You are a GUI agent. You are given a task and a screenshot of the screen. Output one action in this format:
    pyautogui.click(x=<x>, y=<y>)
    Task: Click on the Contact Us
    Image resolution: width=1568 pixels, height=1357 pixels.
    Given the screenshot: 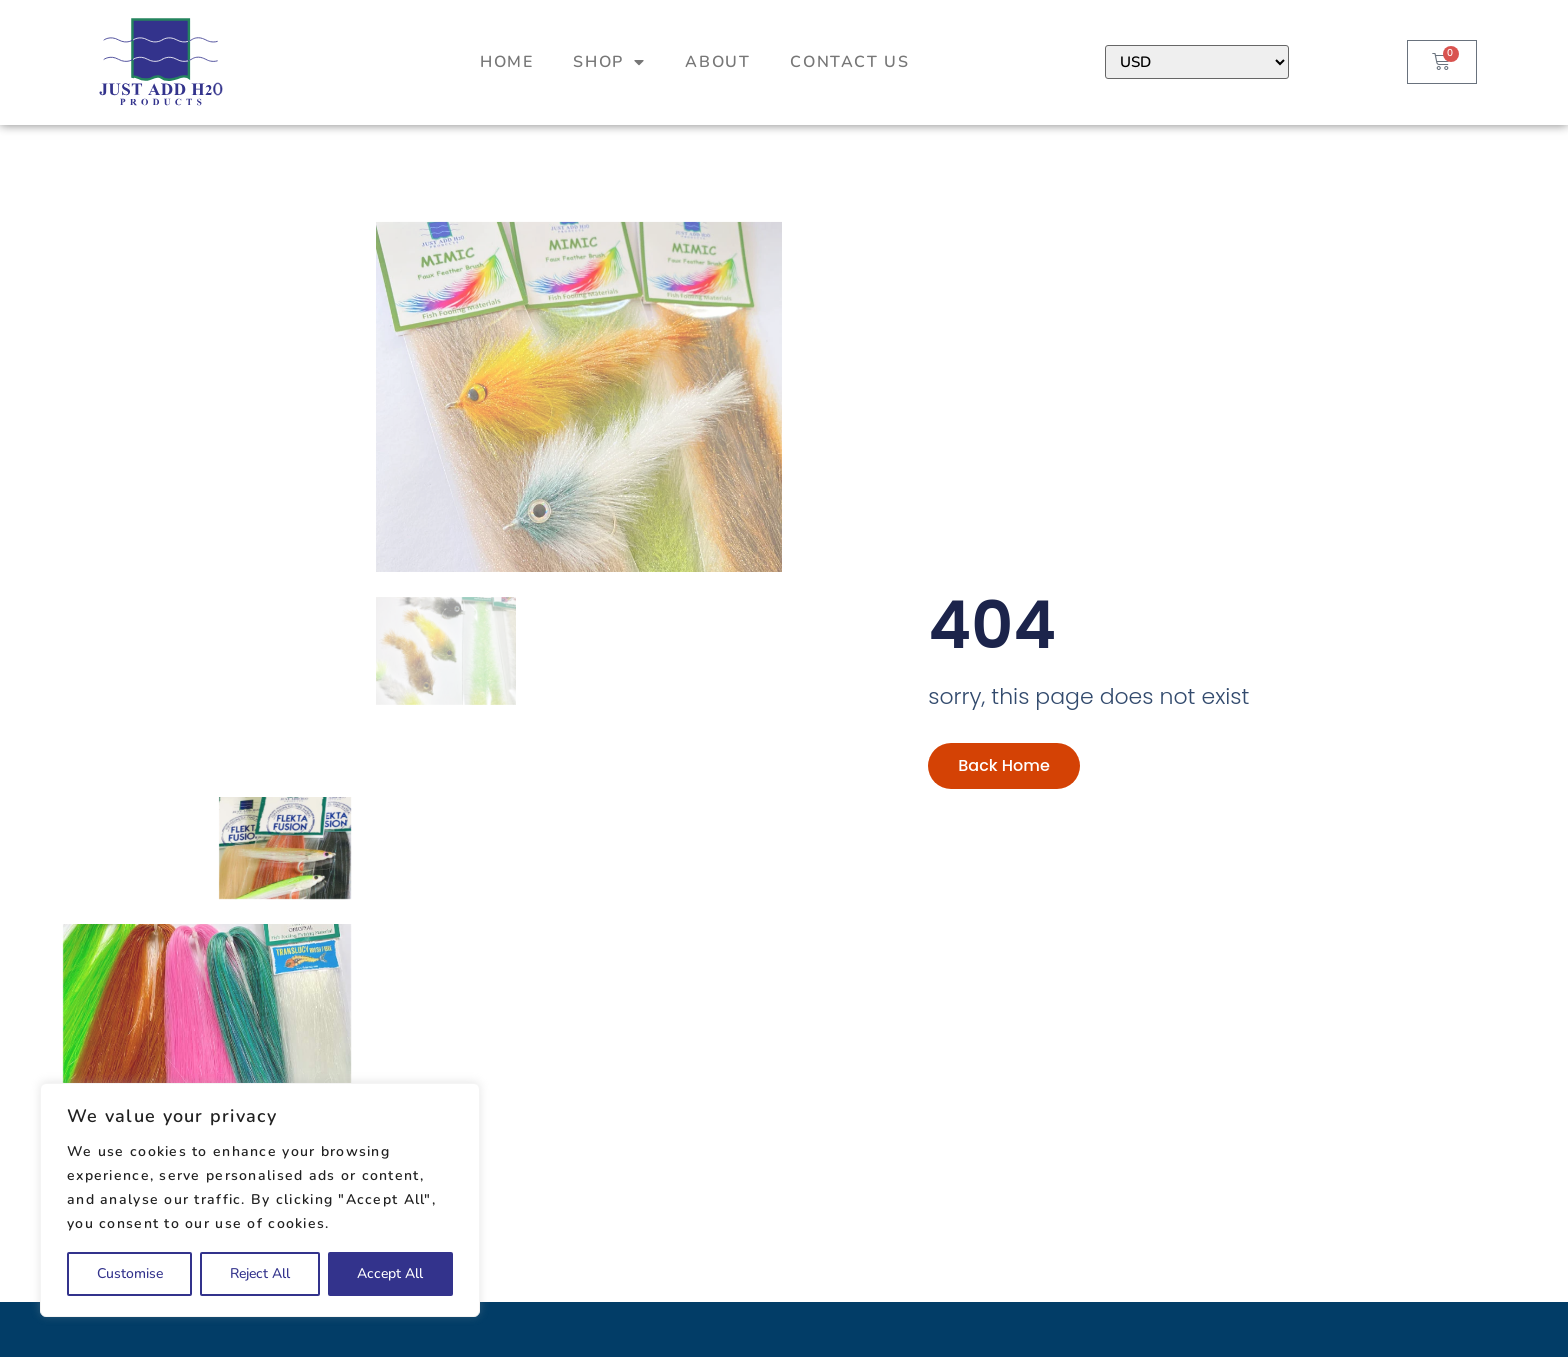 What is the action you would take?
    pyautogui.click(x=849, y=62)
    